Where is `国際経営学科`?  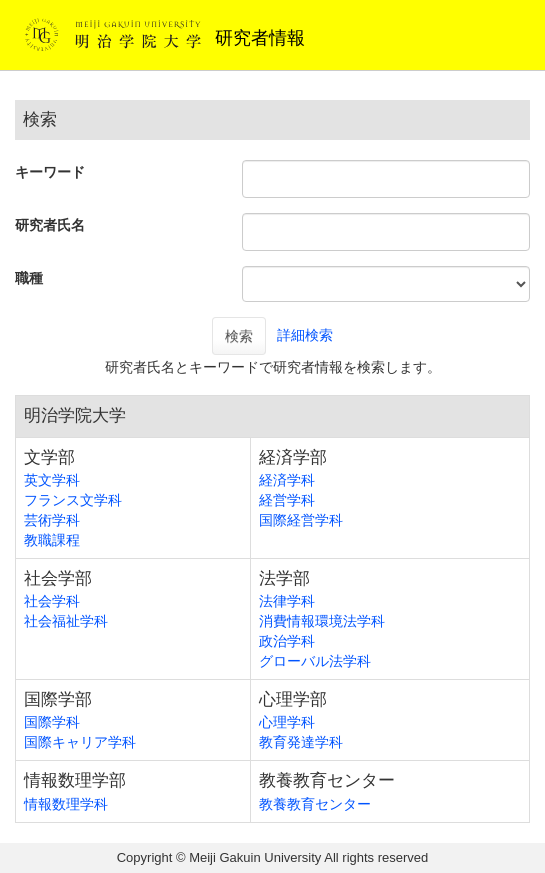 国際経営学科 is located at coordinates (301, 520).